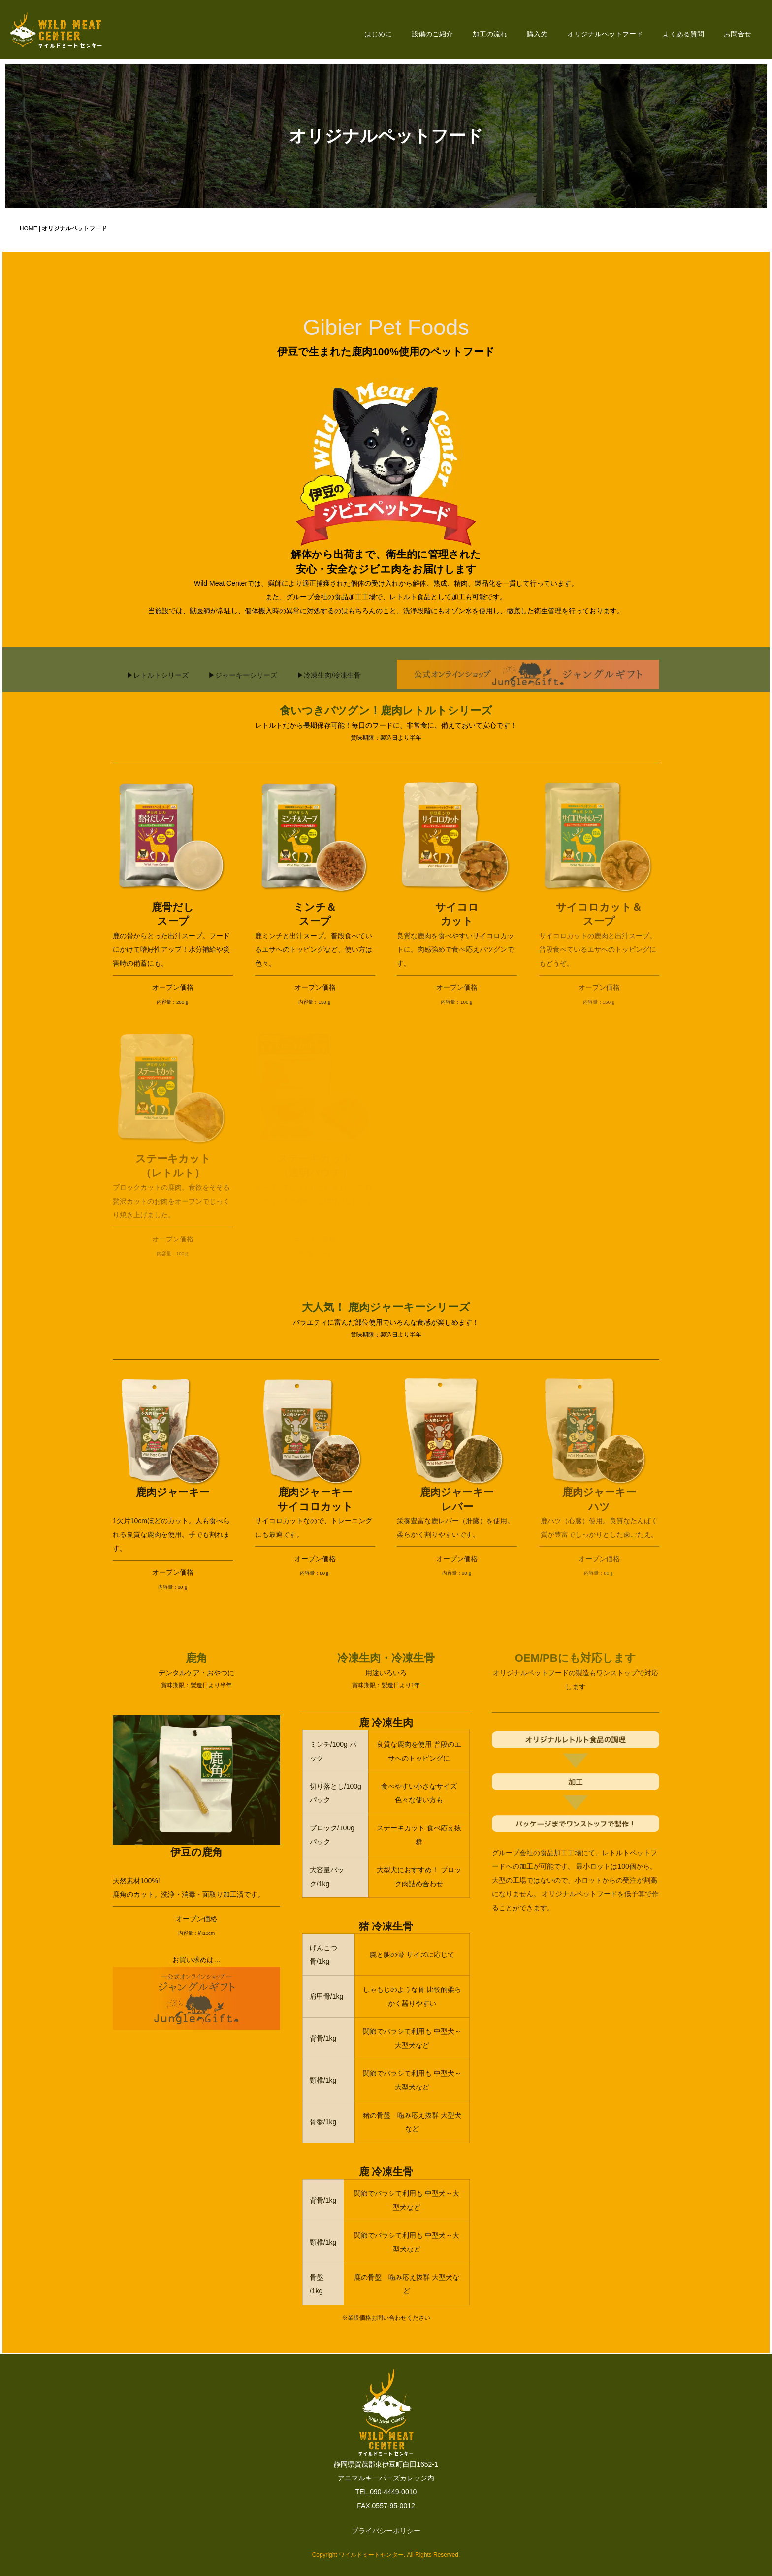  I want to click on 加工の流れ, so click(490, 34).